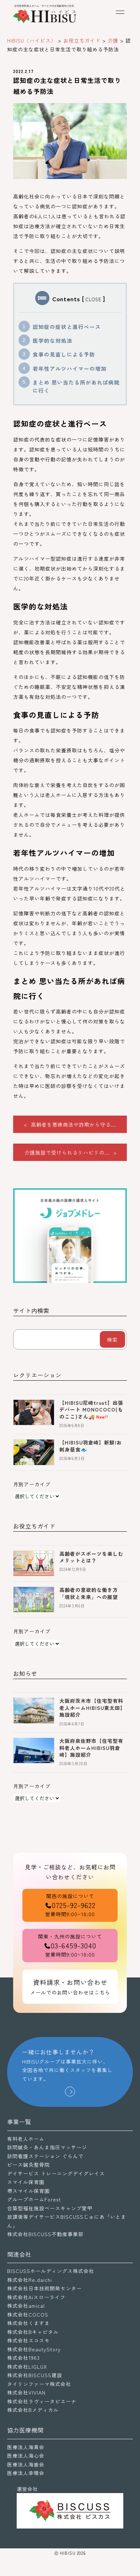 The height and width of the screenshot is (2576, 140). Describe the element at coordinates (76, 386) in the screenshot. I see `まとめ 思い当たる所があれば病院に行く` at that location.